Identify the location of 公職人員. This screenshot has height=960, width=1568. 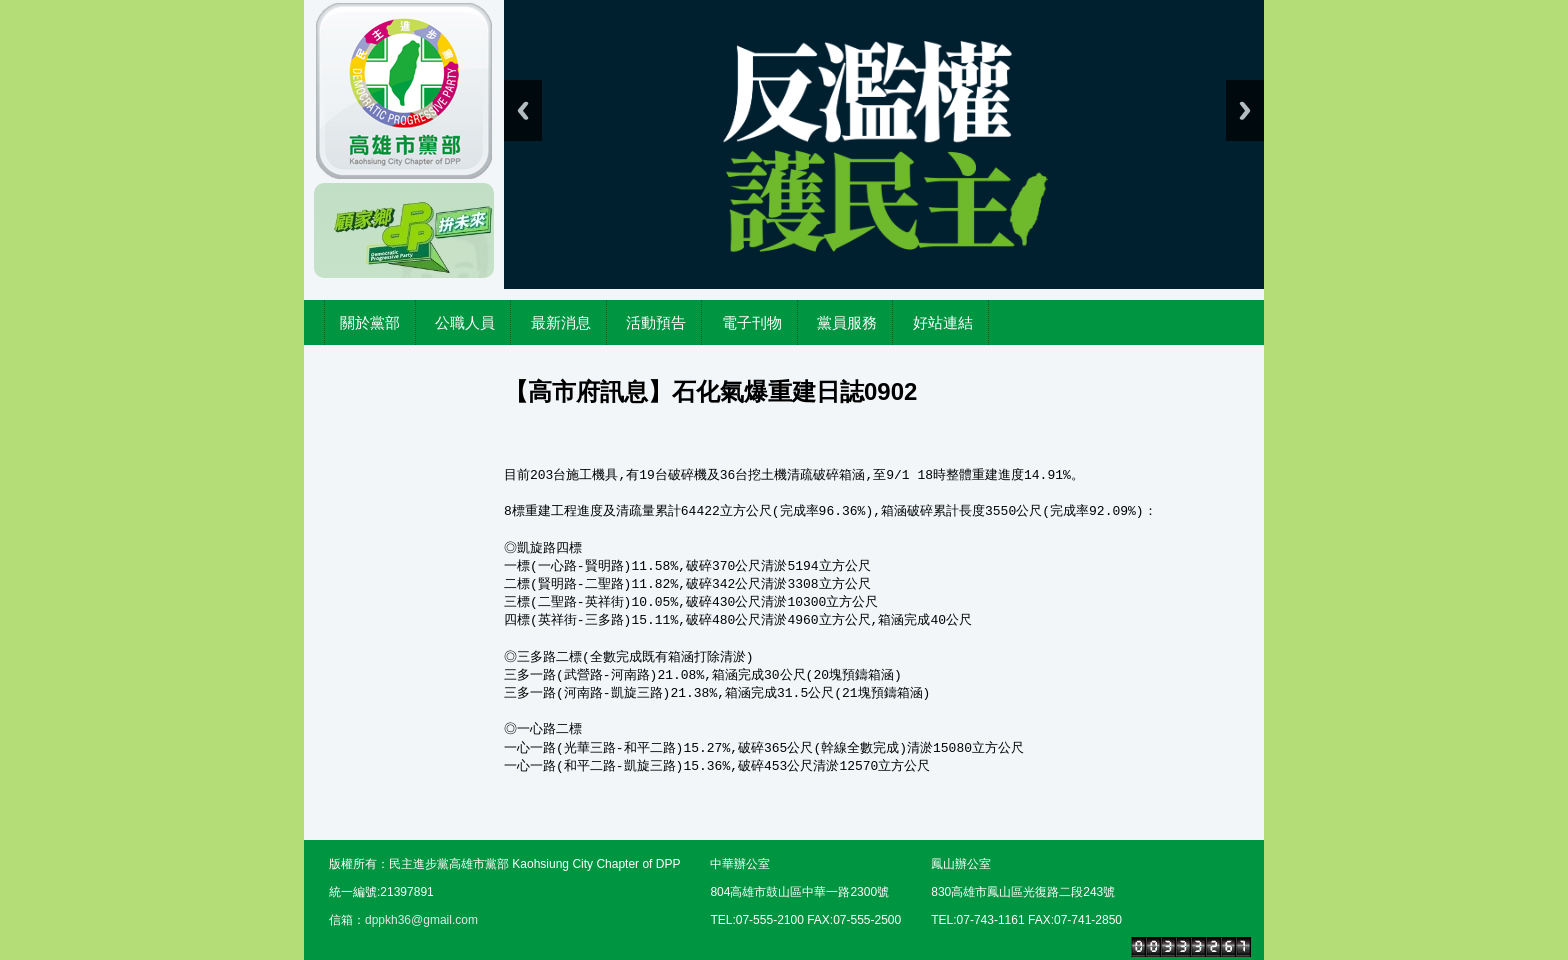
(465, 322).